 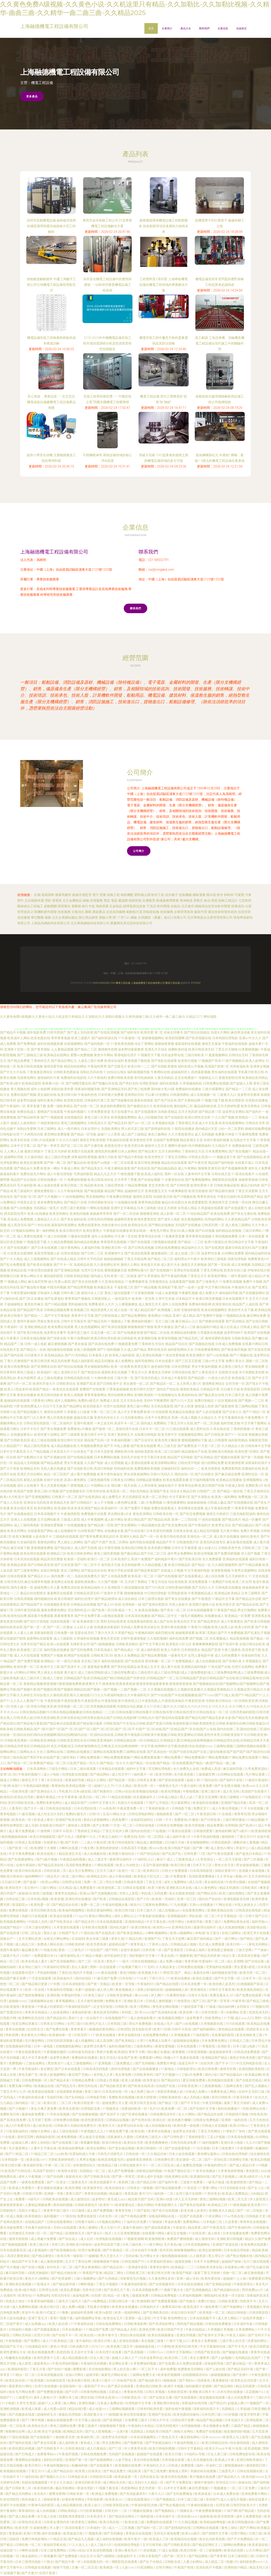 I want to click on 福利电影午夜AV, so click(x=166, y=1559).